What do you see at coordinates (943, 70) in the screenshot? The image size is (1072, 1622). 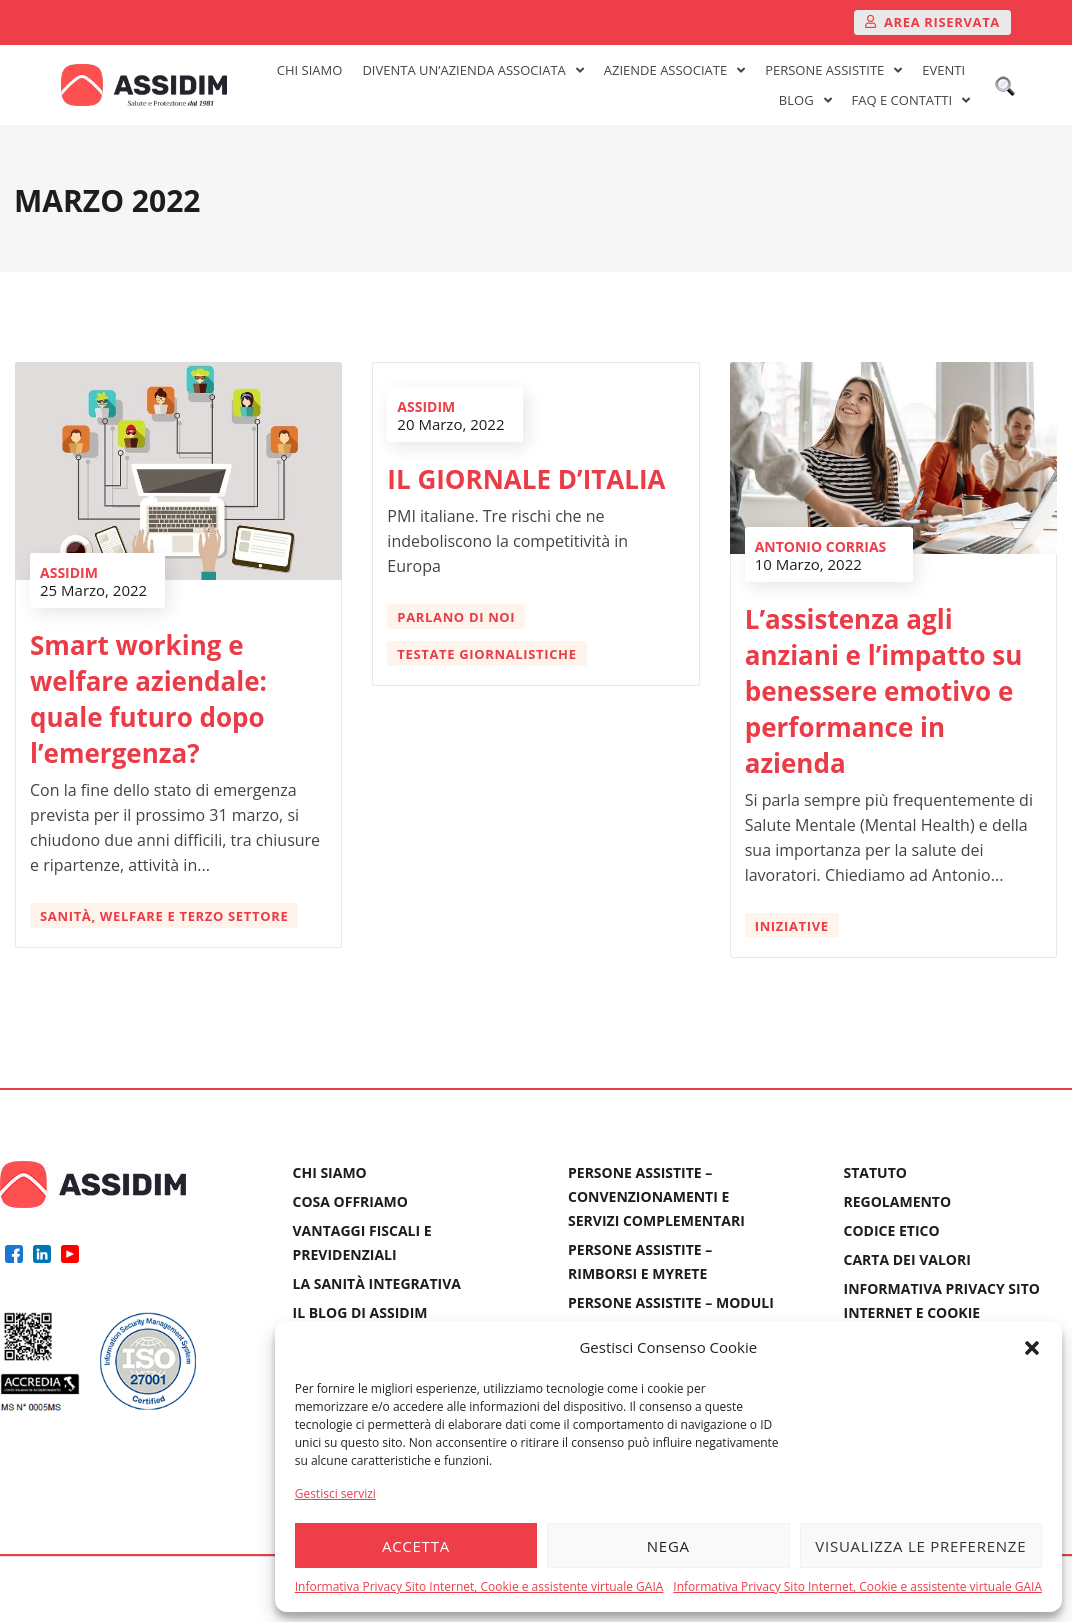 I see `EVENTI` at bounding box center [943, 70].